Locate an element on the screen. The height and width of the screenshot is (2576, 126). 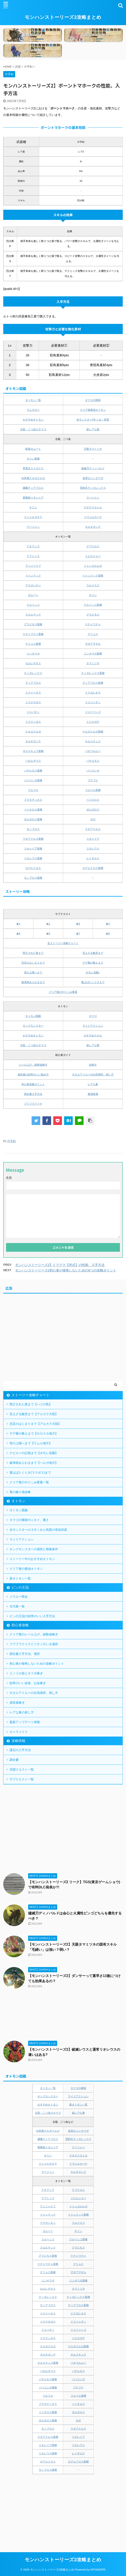
ロアルドロス is located at coordinates (33, 868).